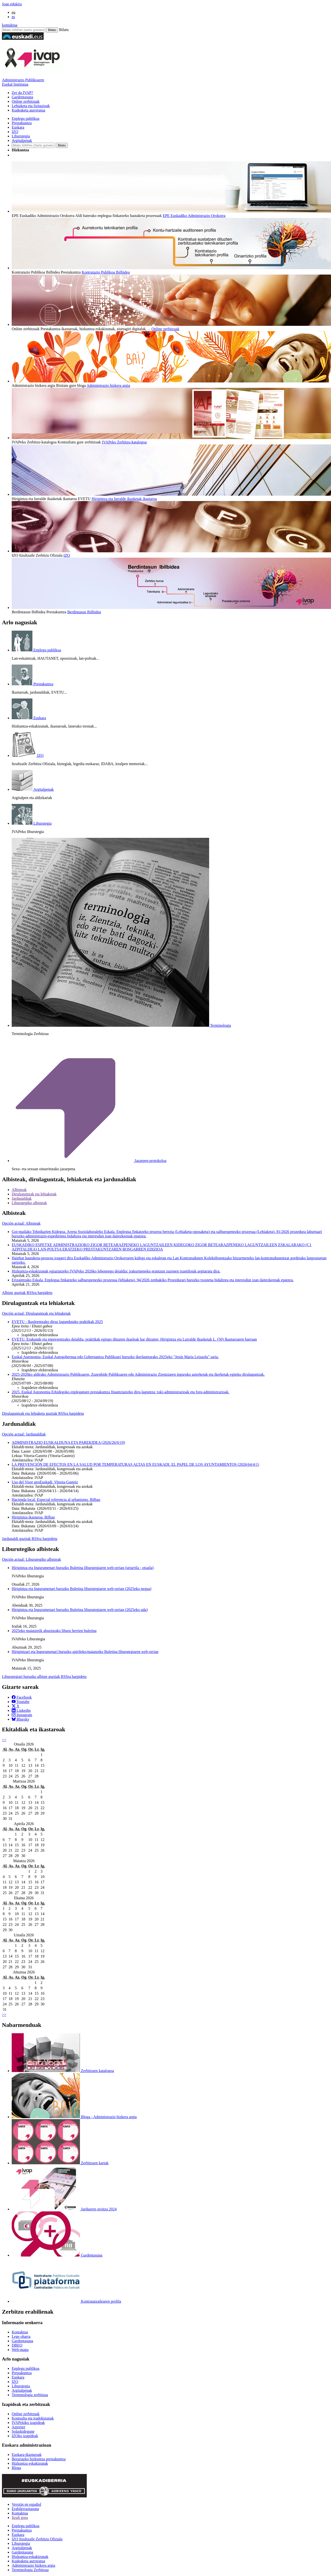 Image resolution: width=331 pixels, height=2576 pixels. What do you see at coordinates (25, 2414) in the screenshot?
I see `Online zerbitzuak [Link Online zerbitzuak]` at bounding box center [25, 2414].